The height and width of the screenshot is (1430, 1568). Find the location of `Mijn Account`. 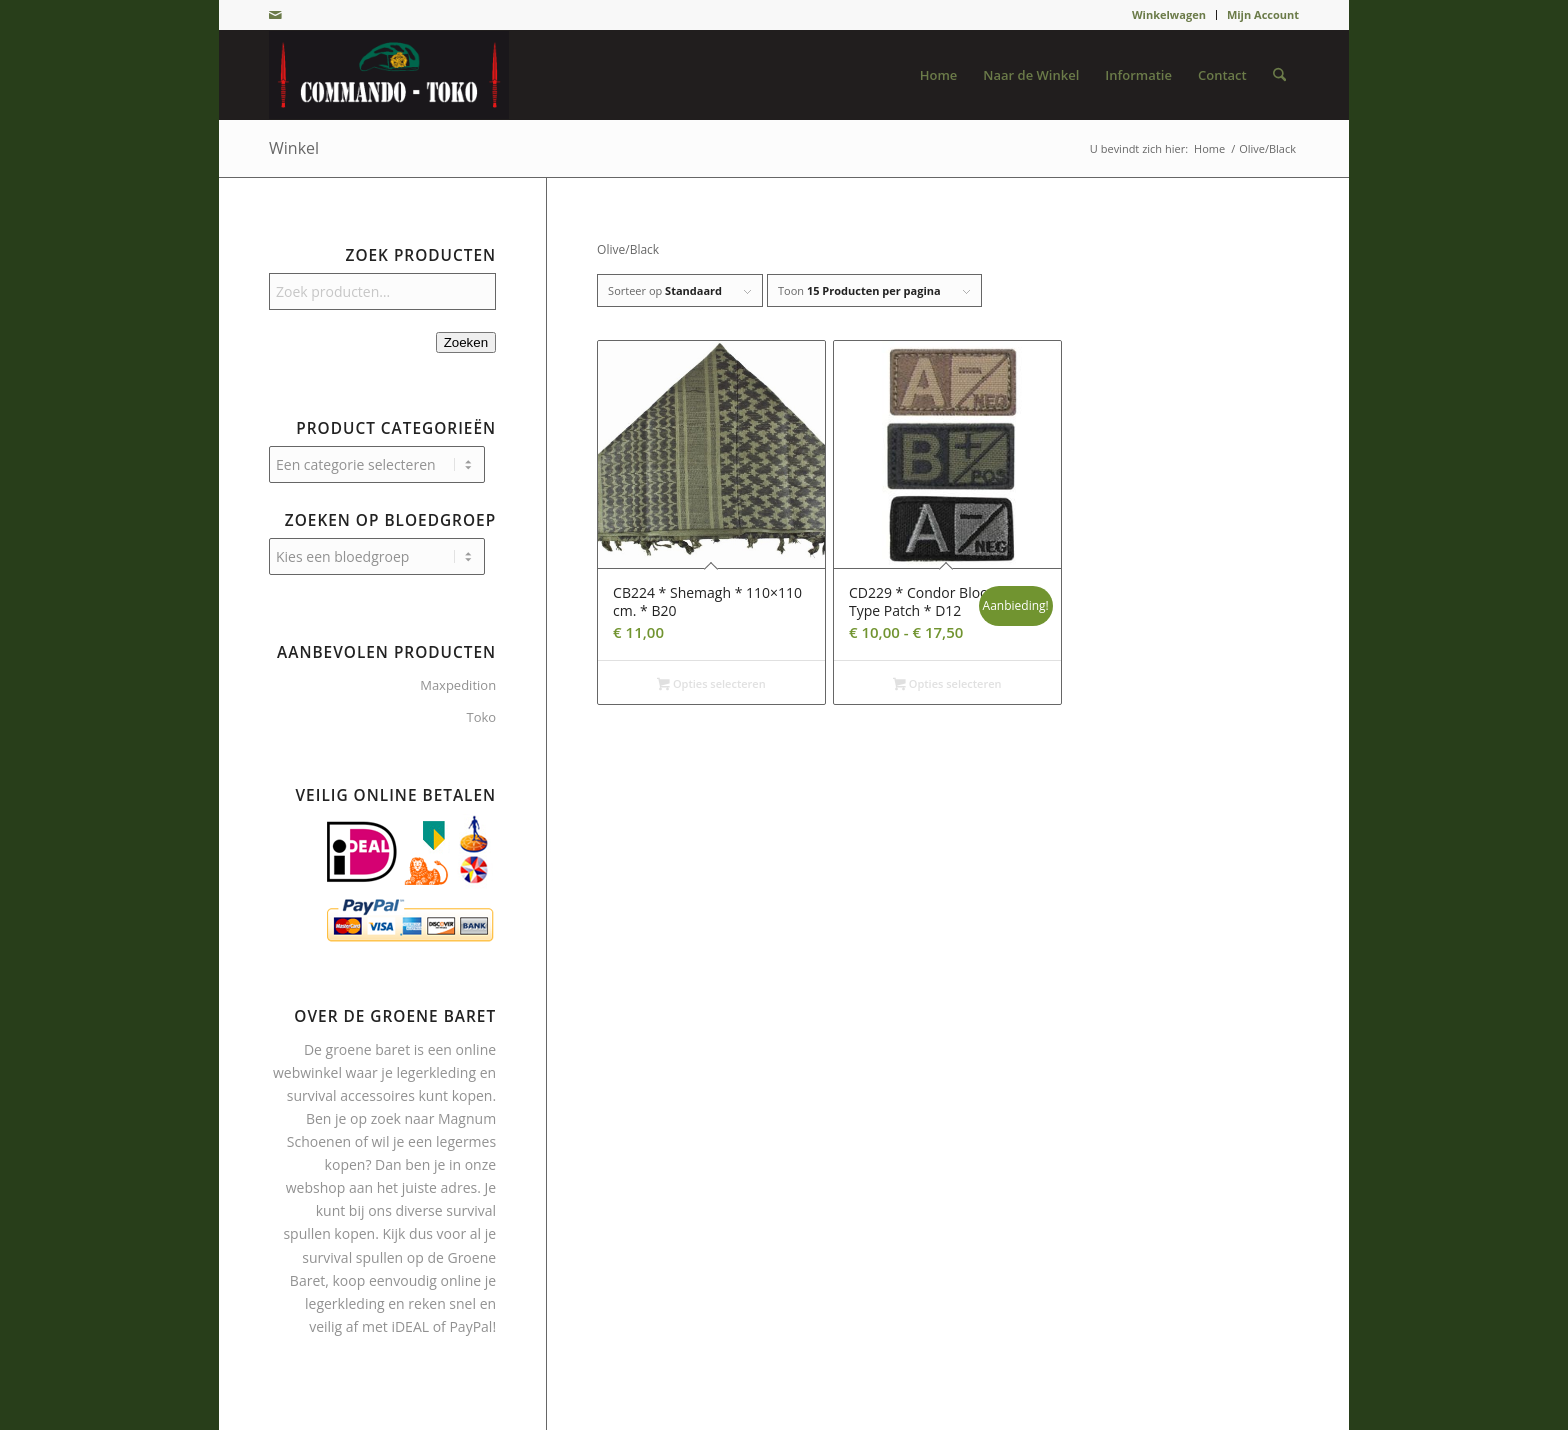

Mijn Account is located at coordinates (1263, 14).